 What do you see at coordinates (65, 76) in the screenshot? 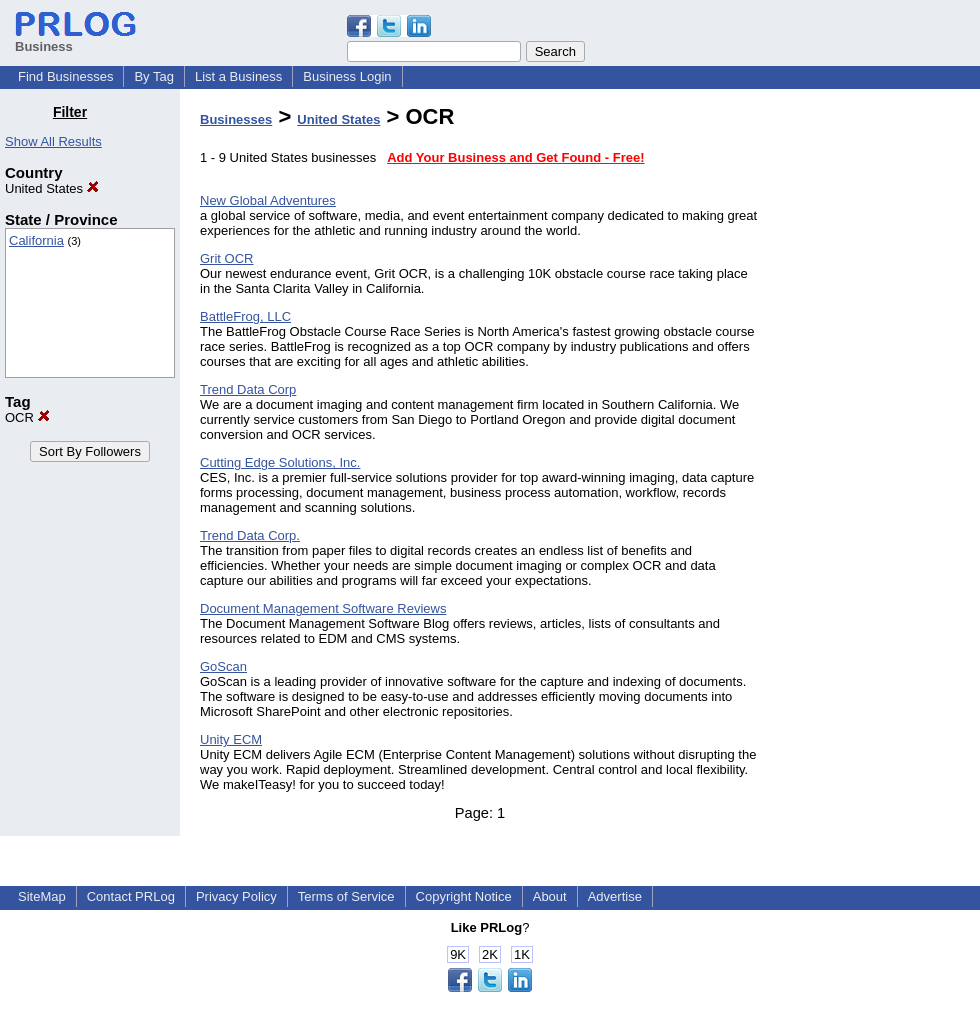
I see `Find Businesses` at bounding box center [65, 76].